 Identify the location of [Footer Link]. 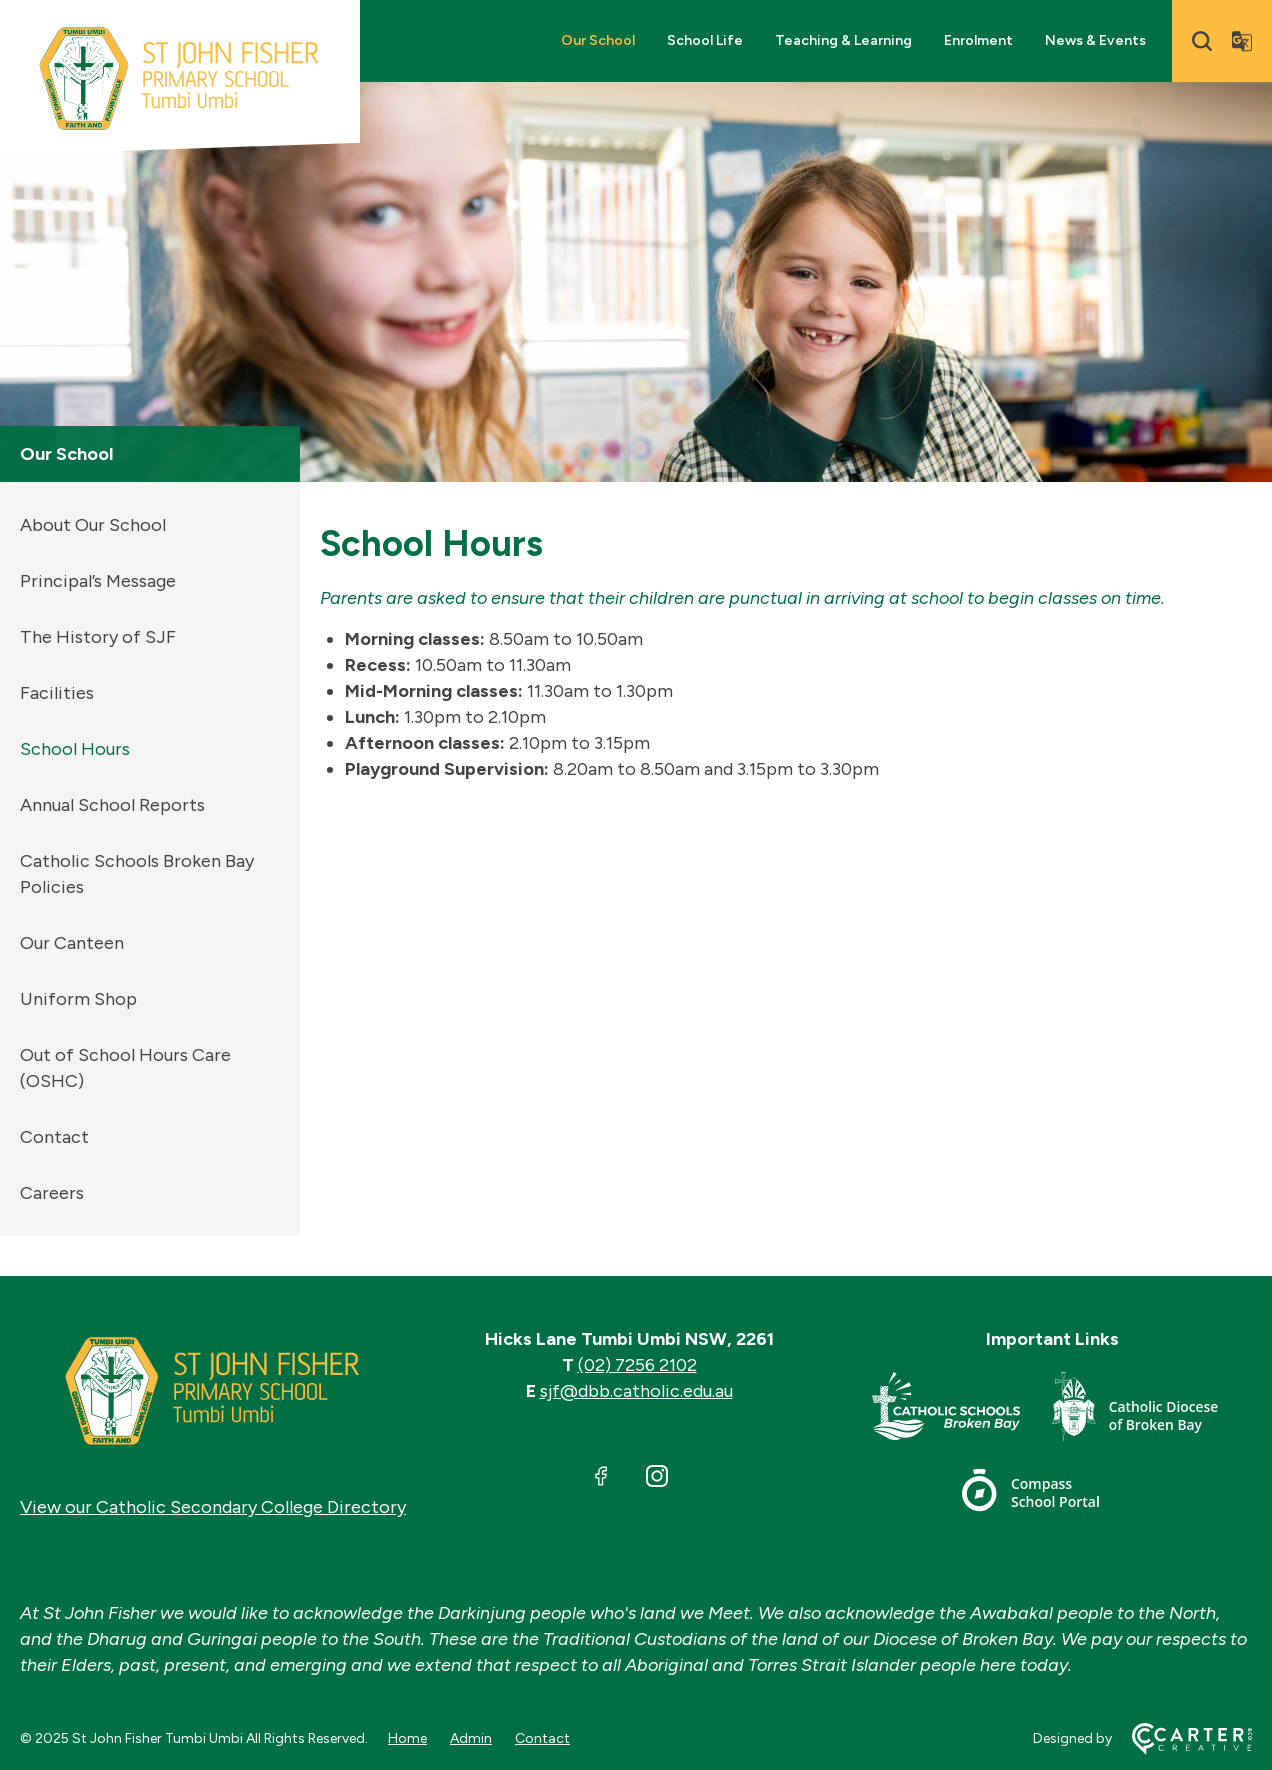
(962, 1410).